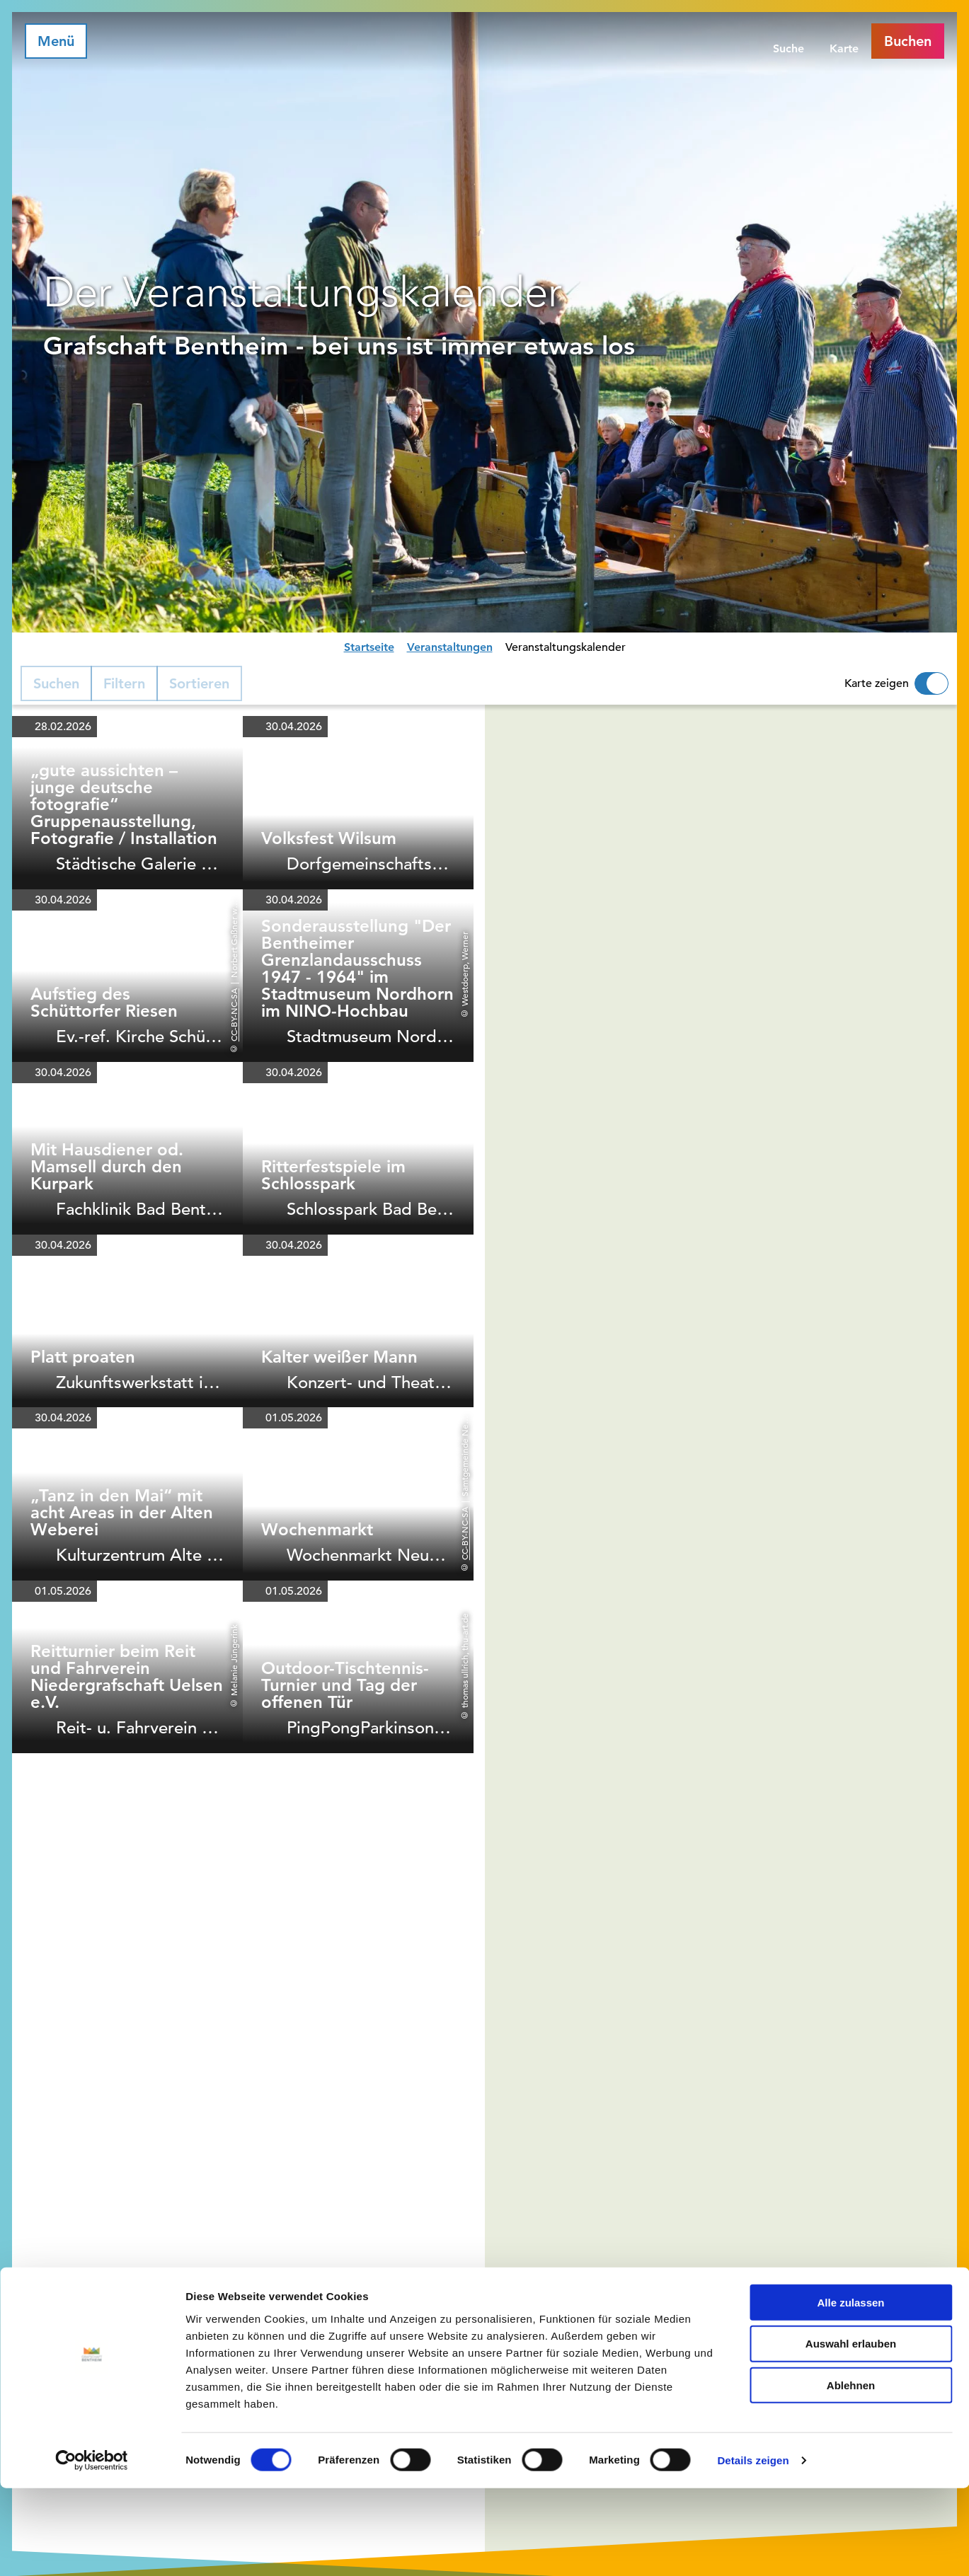 The width and height of the screenshot is (969, 2576). Describe the element at coordinates (850, 2390) in the screenshot. I see `Alle zulassen` at that location.